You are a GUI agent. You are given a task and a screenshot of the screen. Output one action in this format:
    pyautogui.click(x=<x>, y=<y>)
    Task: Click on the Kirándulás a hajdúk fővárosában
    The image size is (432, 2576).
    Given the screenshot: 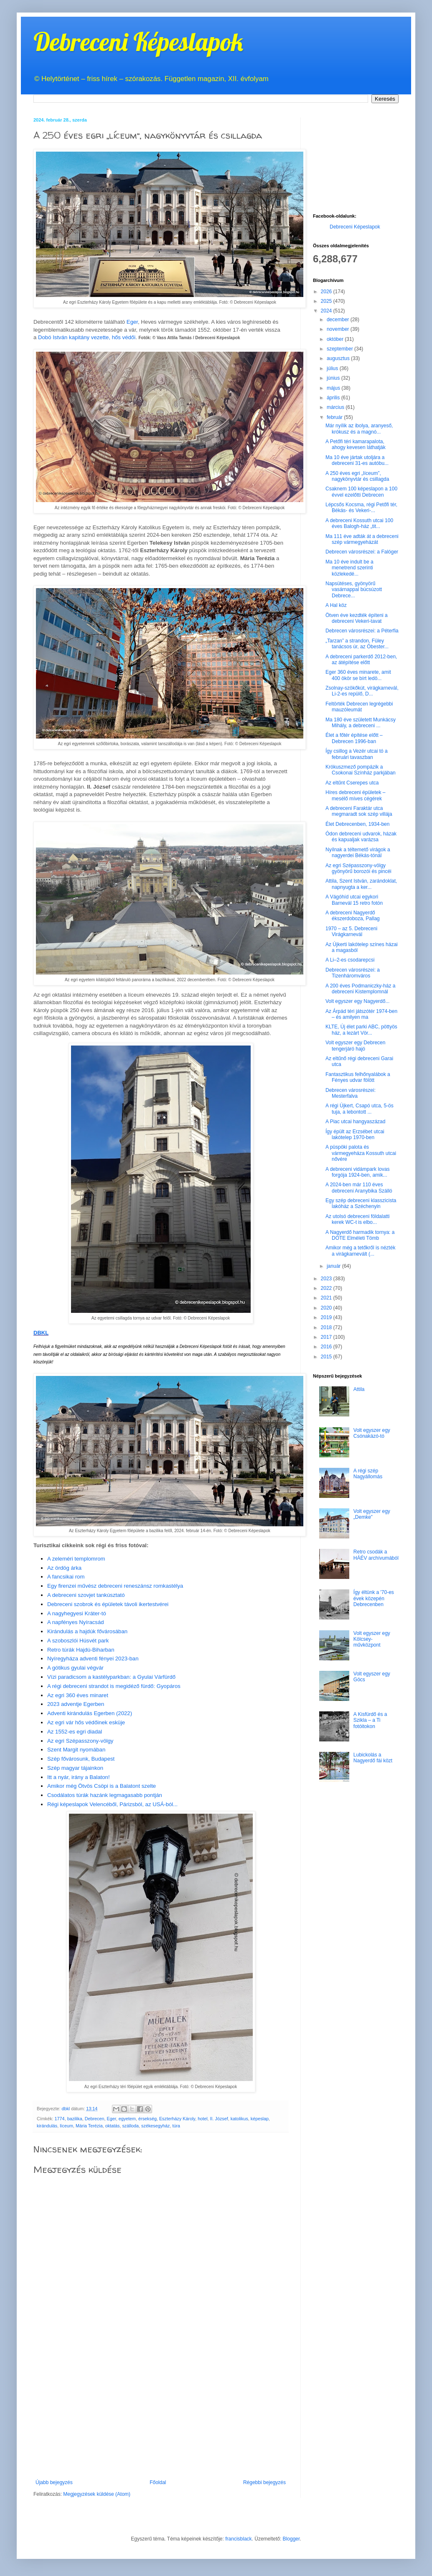 What is the action you would take?
    pyautogui.click(x=87, y=1631)
    